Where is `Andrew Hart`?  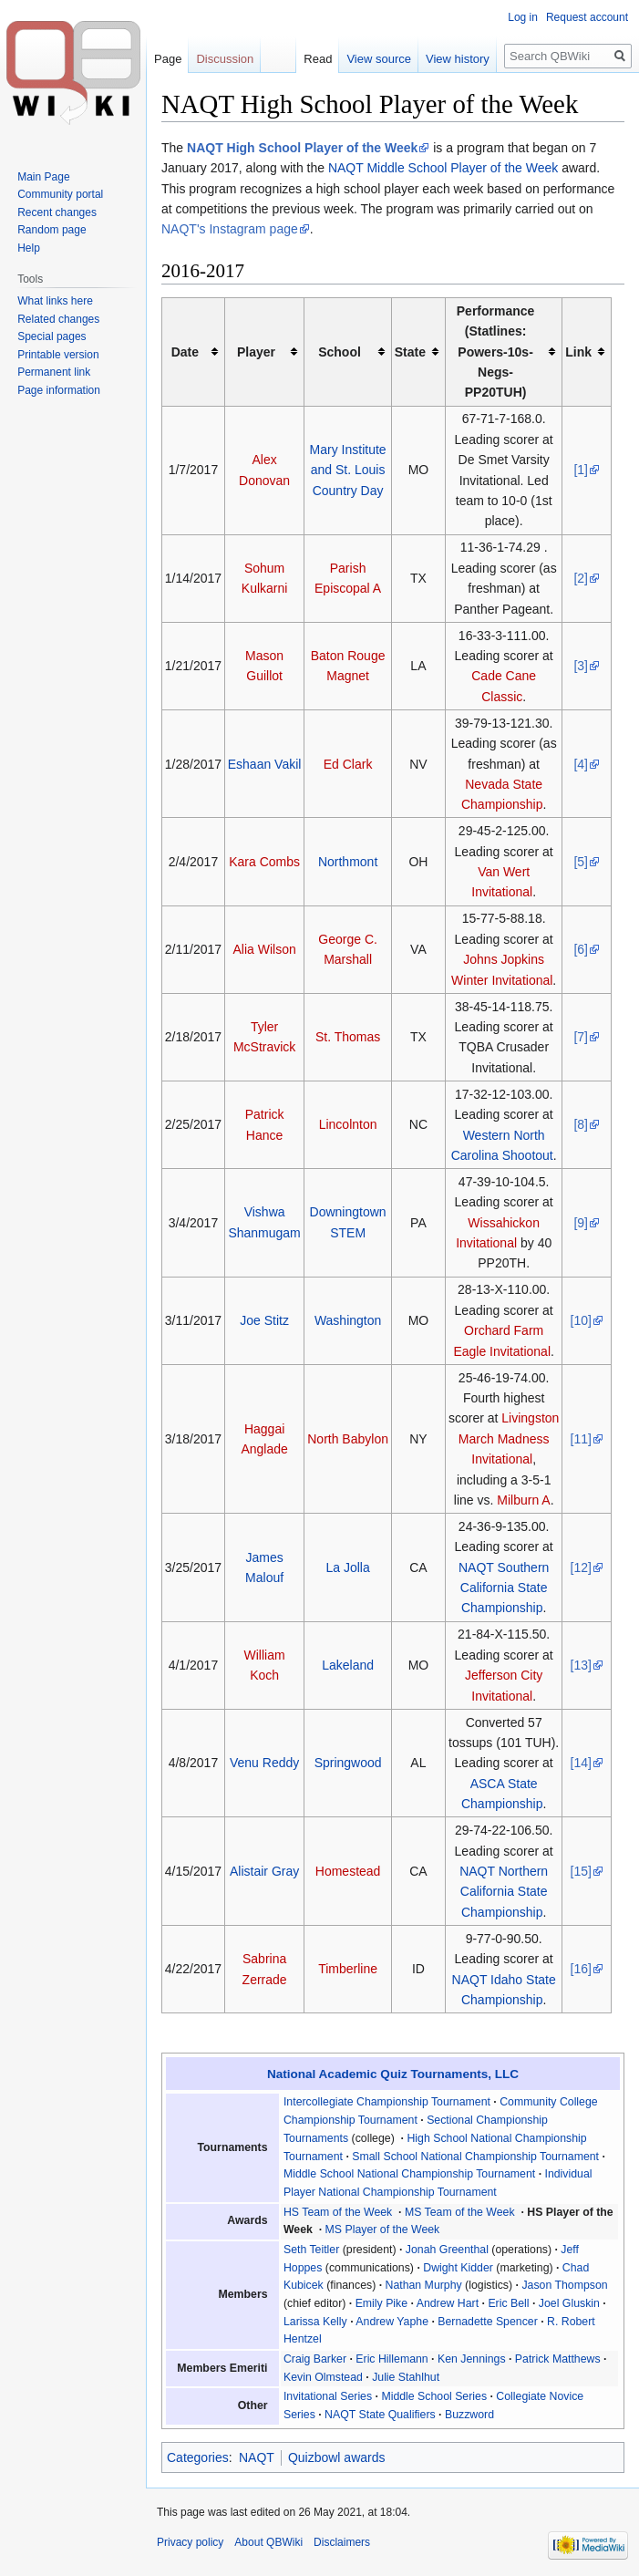
Andrew Hart is located at coordinates (448, 2303).